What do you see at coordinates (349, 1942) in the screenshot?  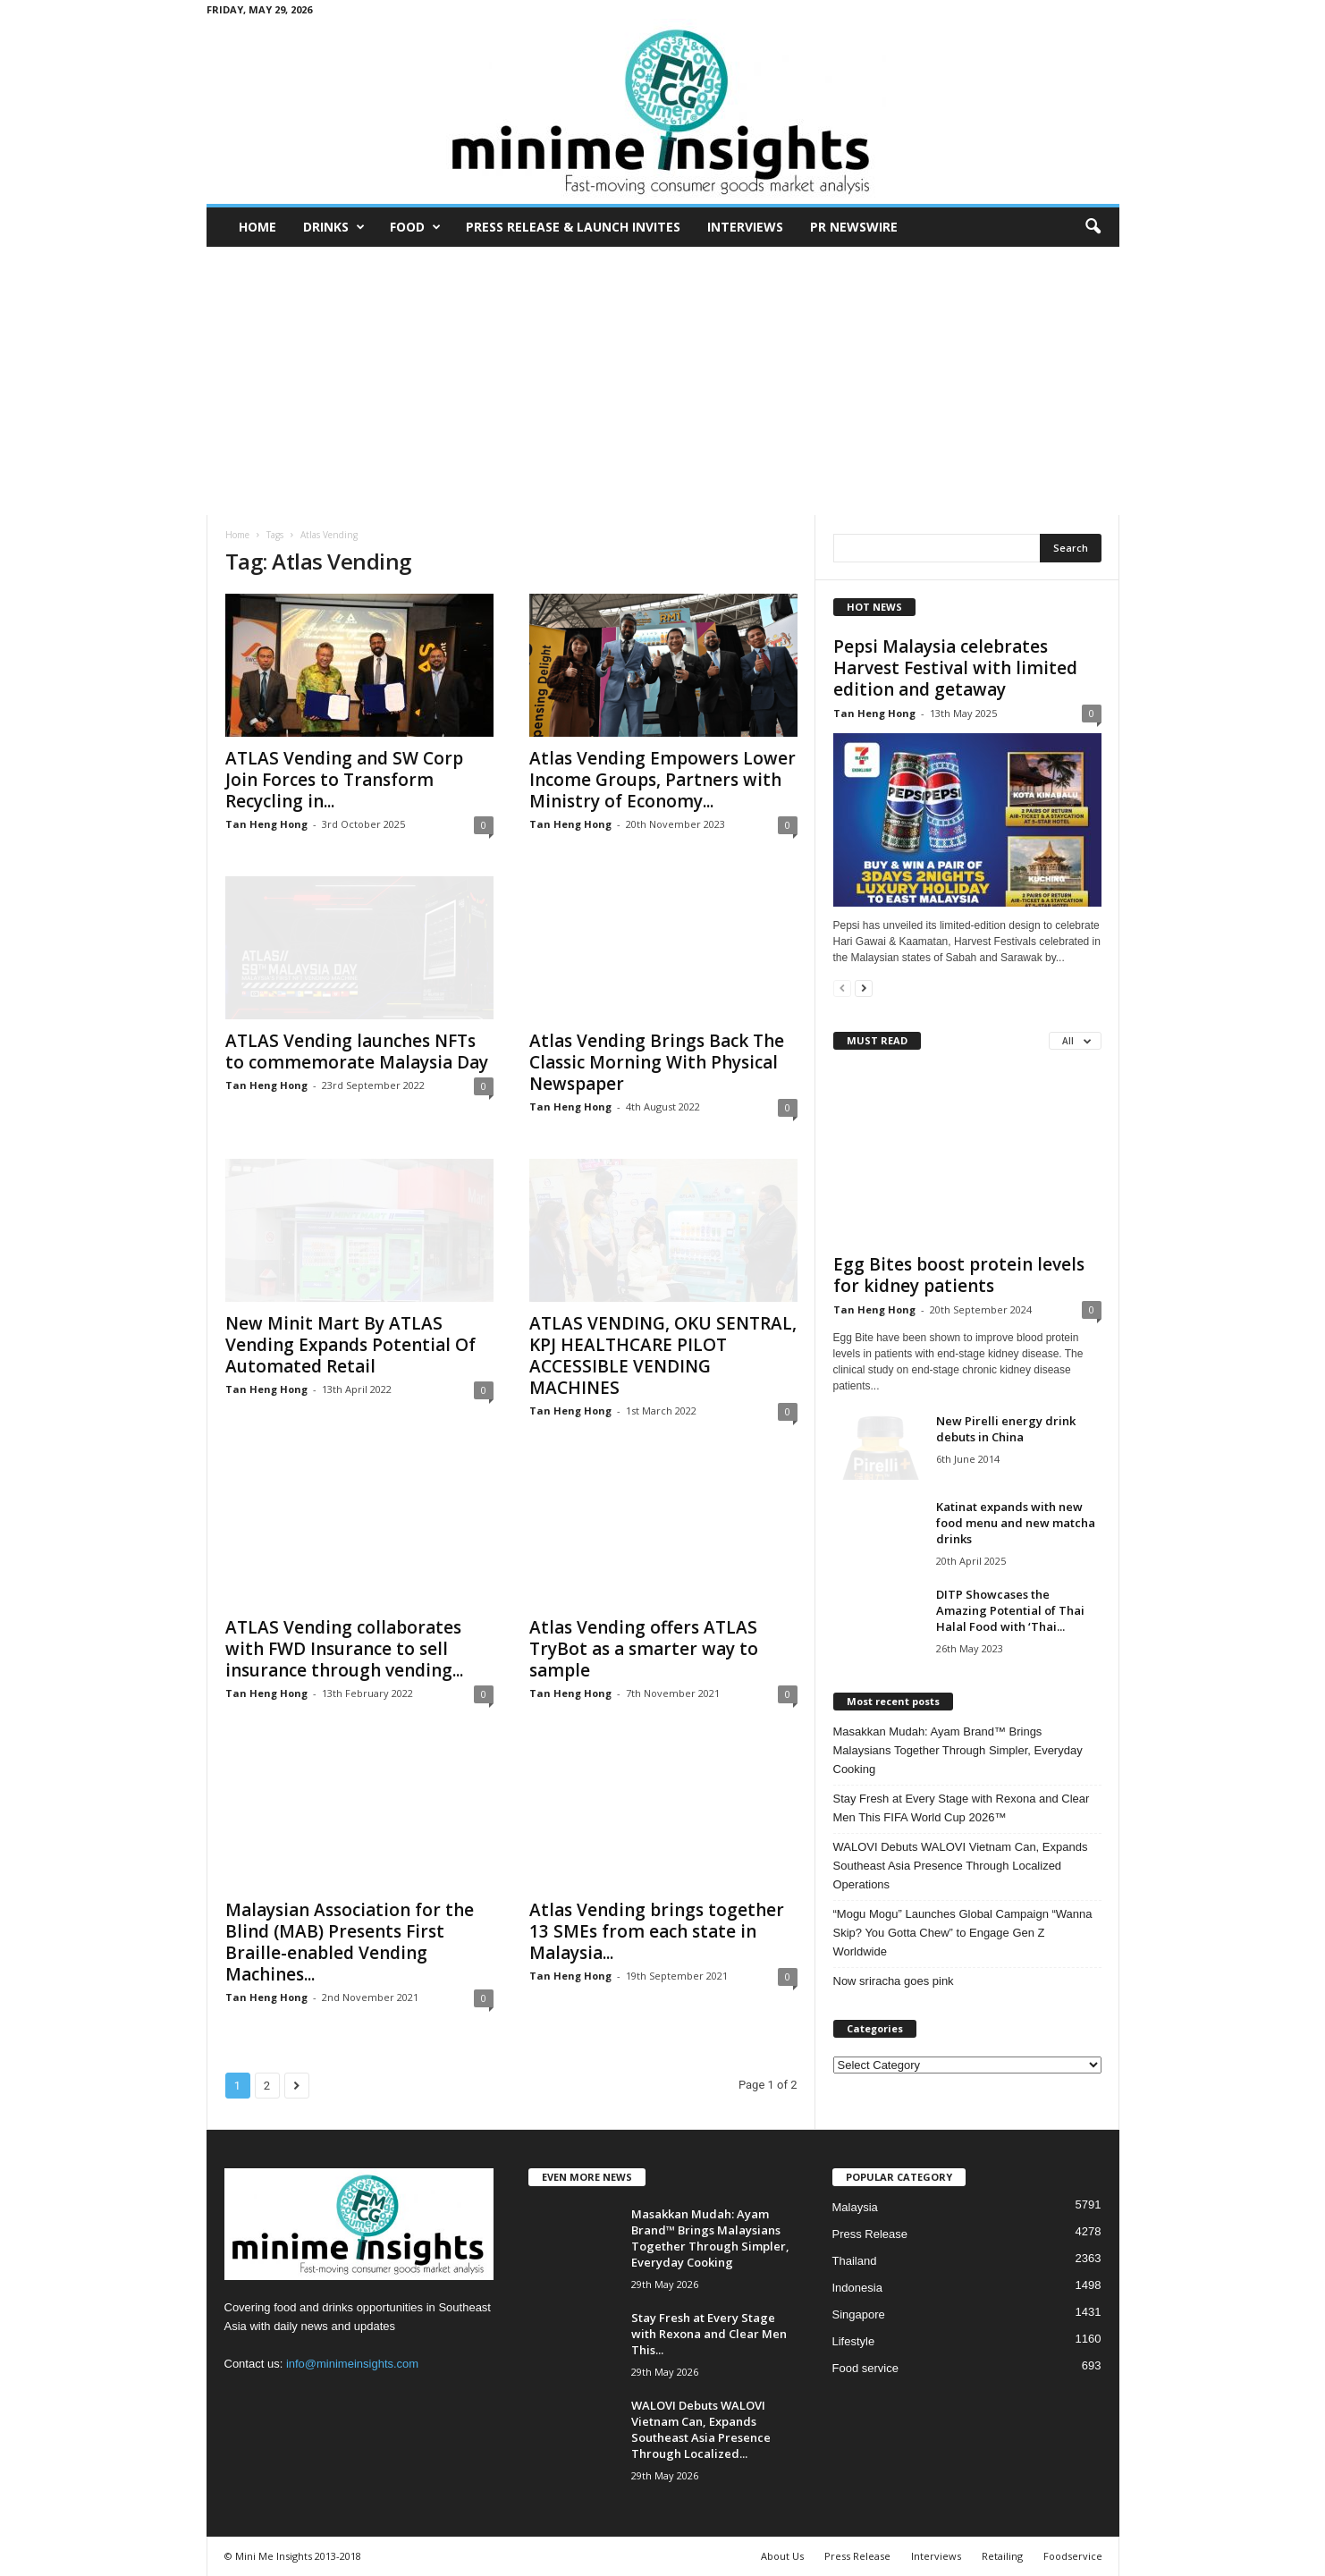 I see `Malaysian Association for the Blind (MAB) Presents First Braille-enabled Vending Machines...` at bounding box center [349, 1942].